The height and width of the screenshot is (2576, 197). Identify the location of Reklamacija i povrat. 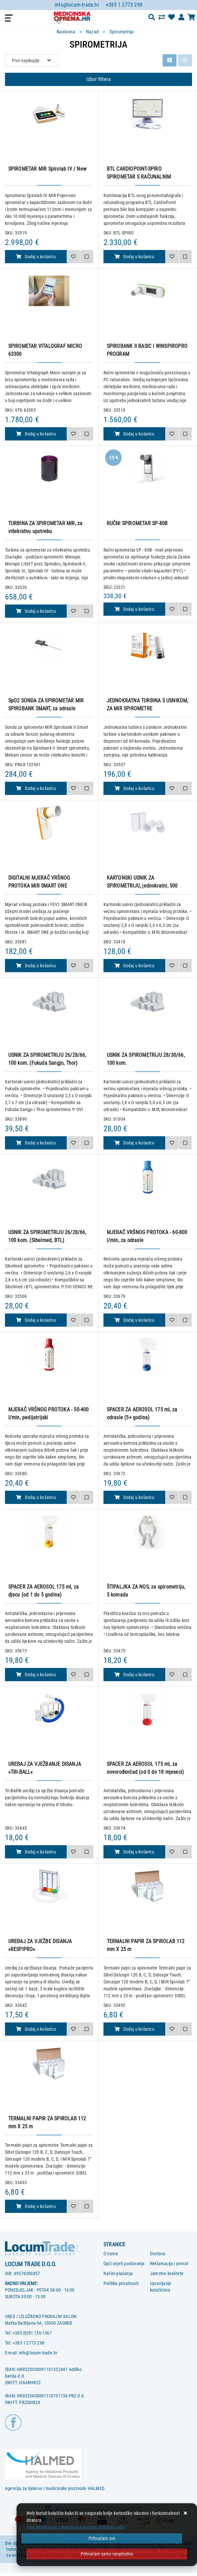
(169, 2263).